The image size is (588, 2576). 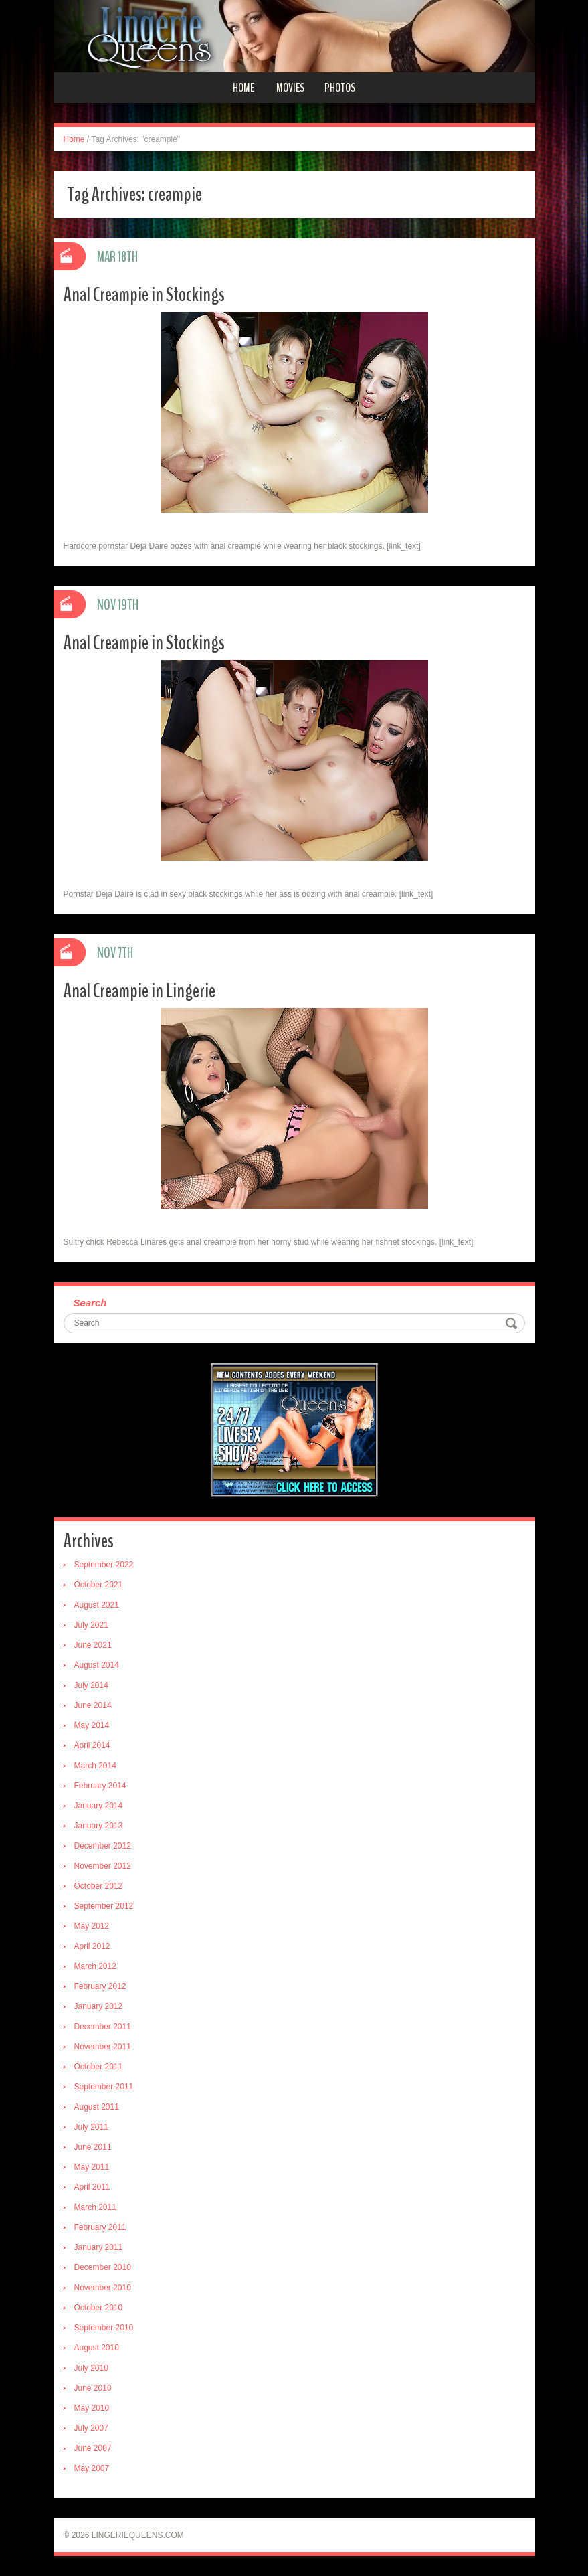 I want to click on June 2010, so click(x=93, y=2388).